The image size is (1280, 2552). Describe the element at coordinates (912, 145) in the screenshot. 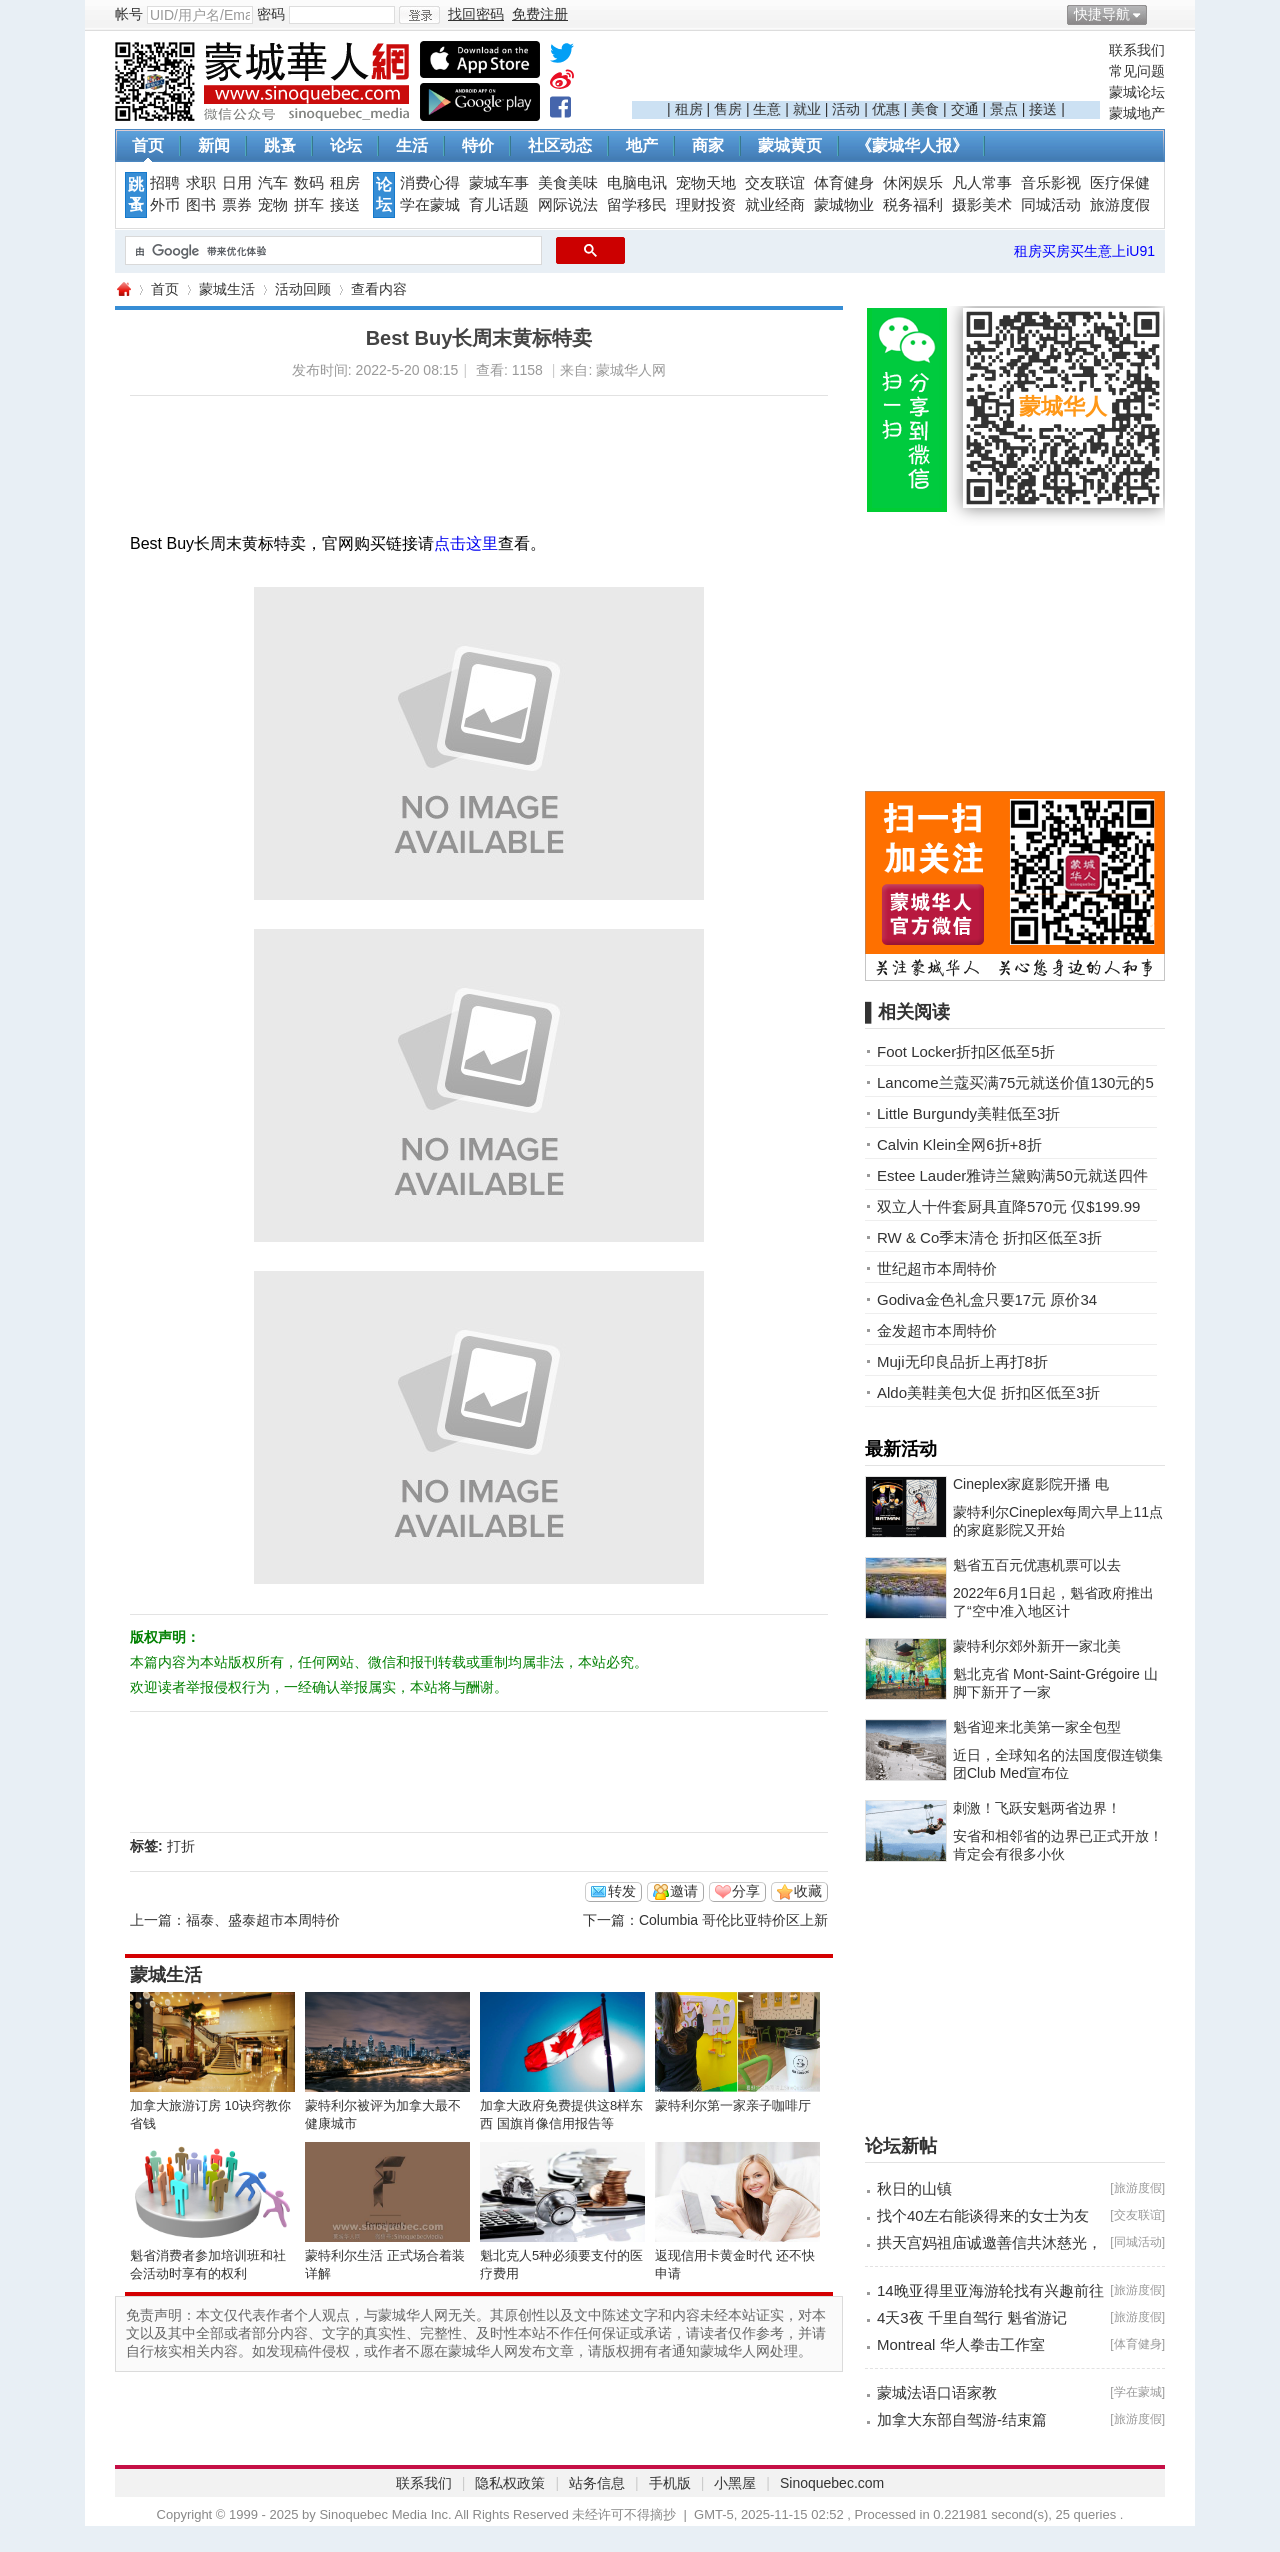

I see `《蒙城华人报》` at that location.